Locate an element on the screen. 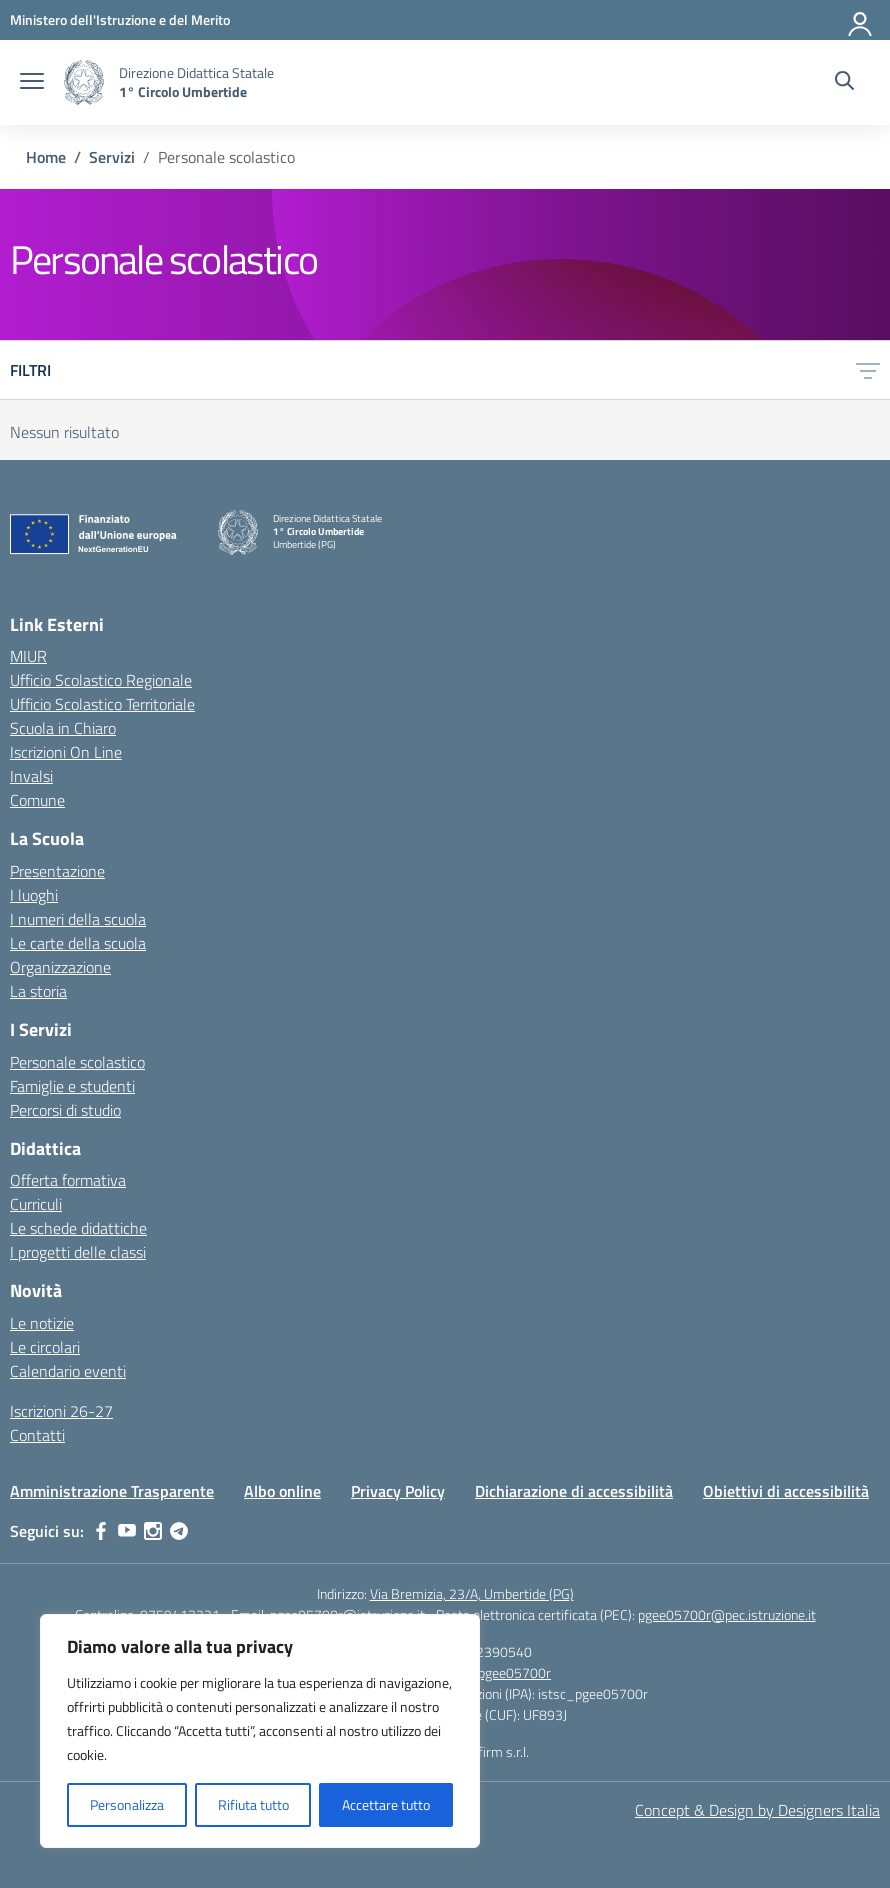 This screenshot has width=890, height=1888. Privacy Policy is located at coordinates (398, 1491).